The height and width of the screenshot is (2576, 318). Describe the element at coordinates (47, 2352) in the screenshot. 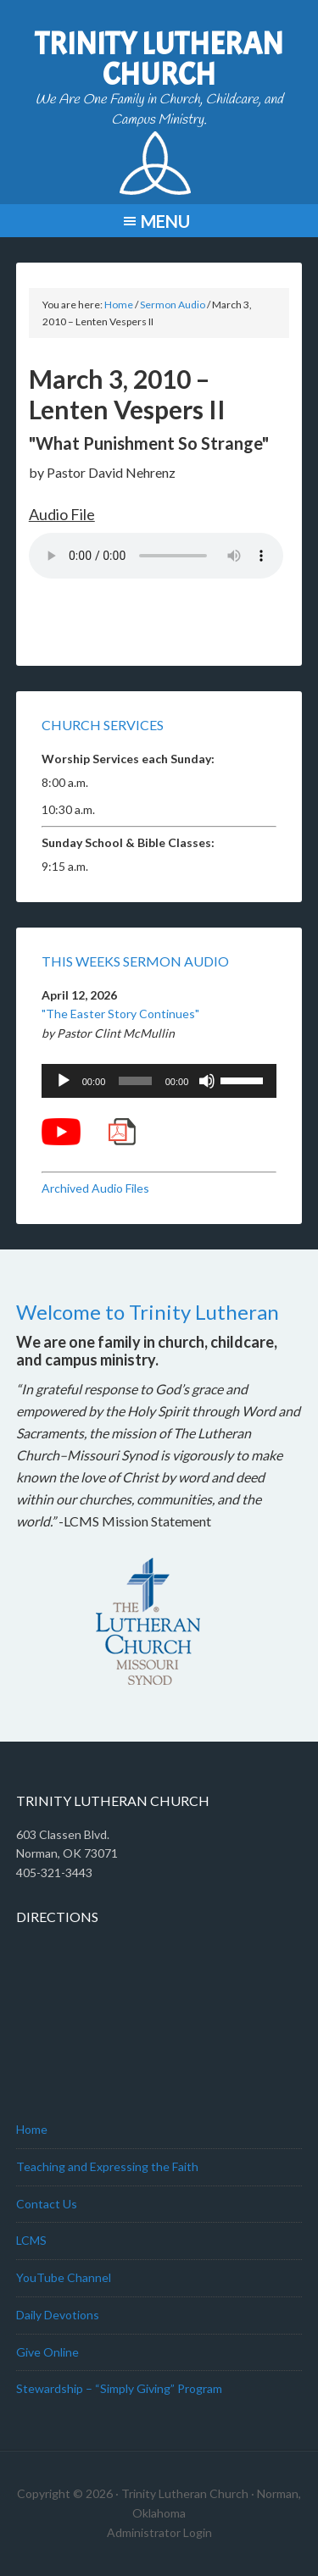

I see `Give Online` at that location.